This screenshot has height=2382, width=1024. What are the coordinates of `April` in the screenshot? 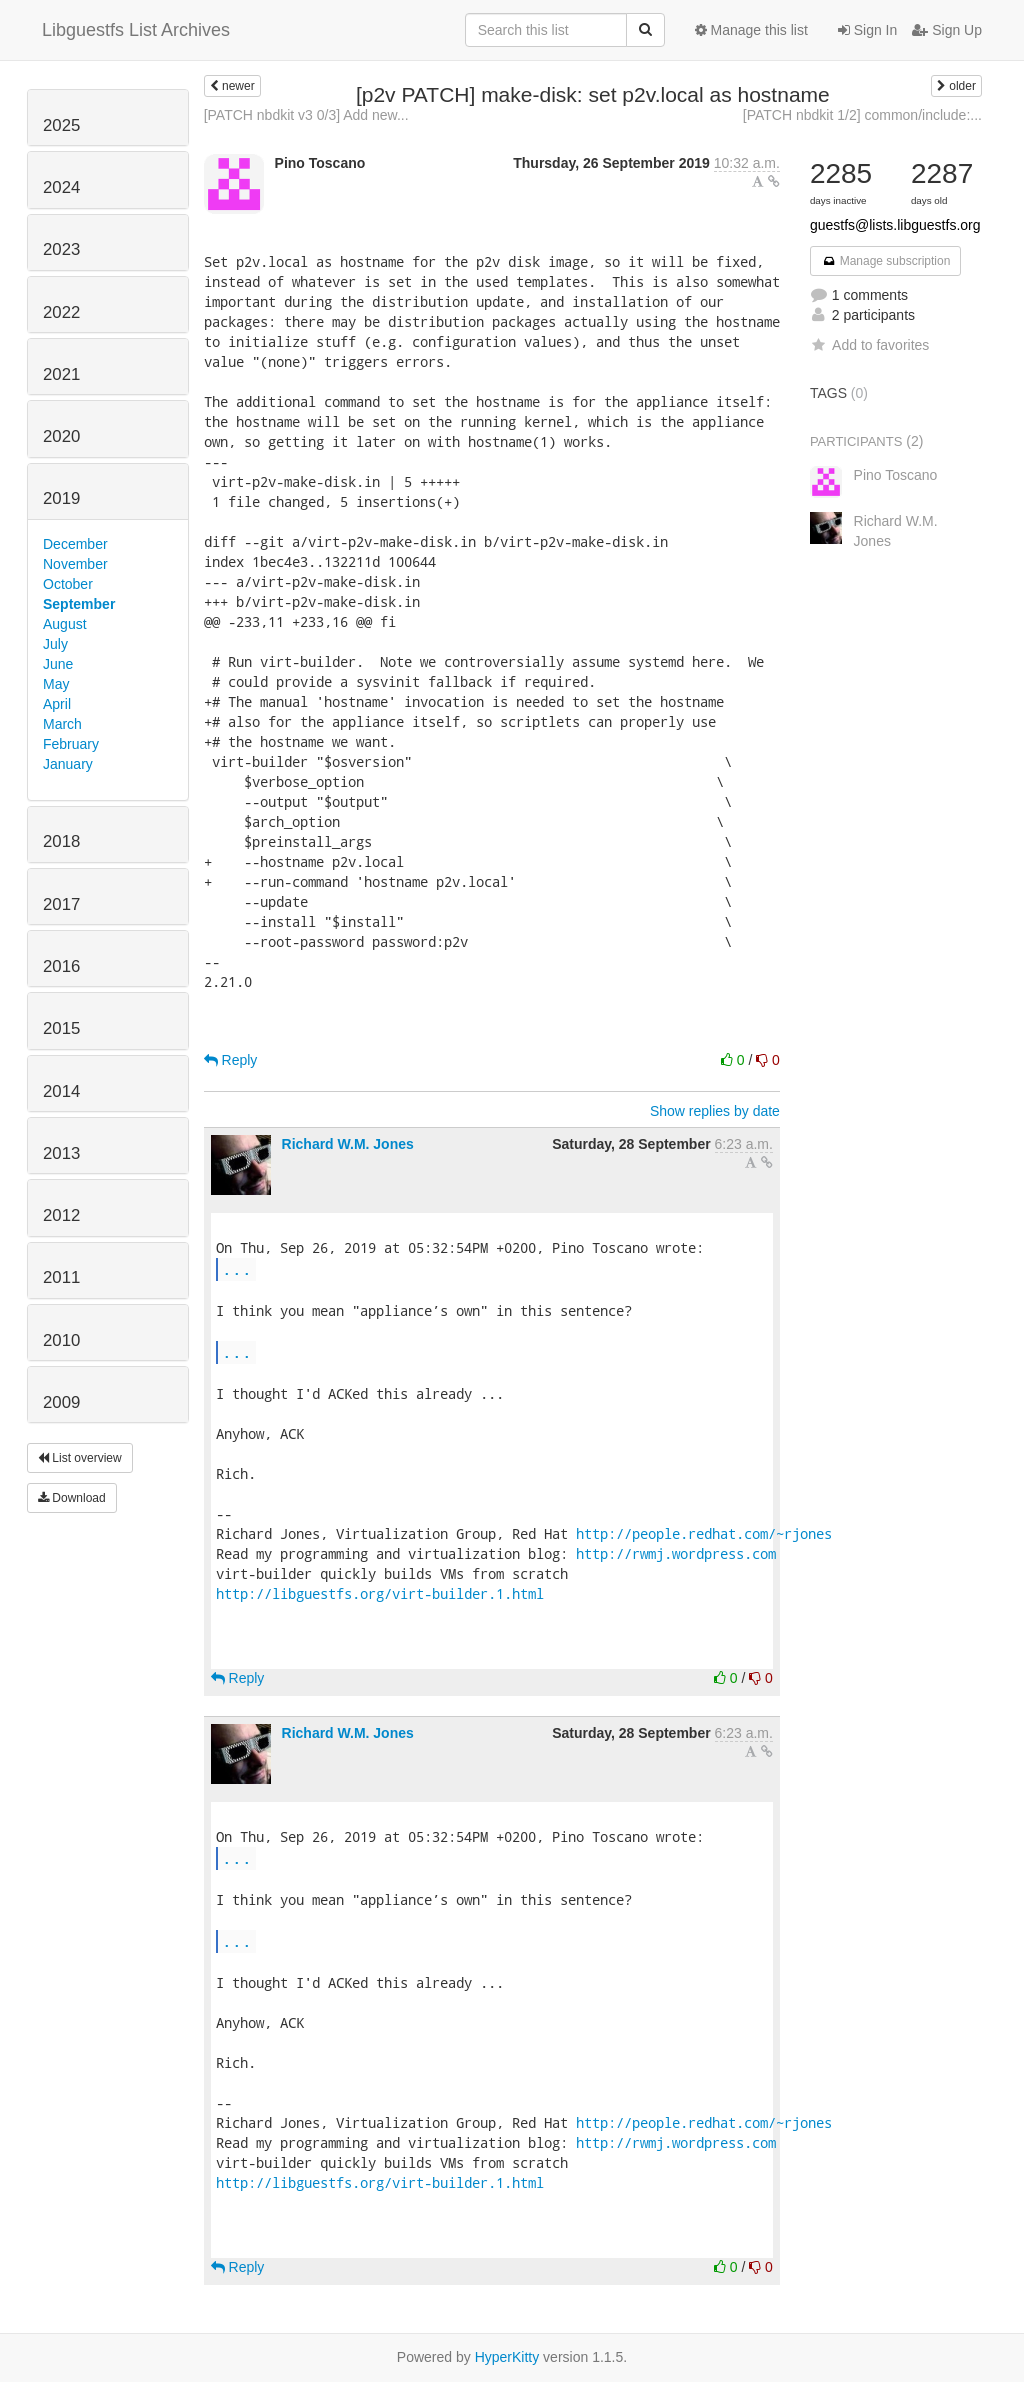 It's located at (57, 704).